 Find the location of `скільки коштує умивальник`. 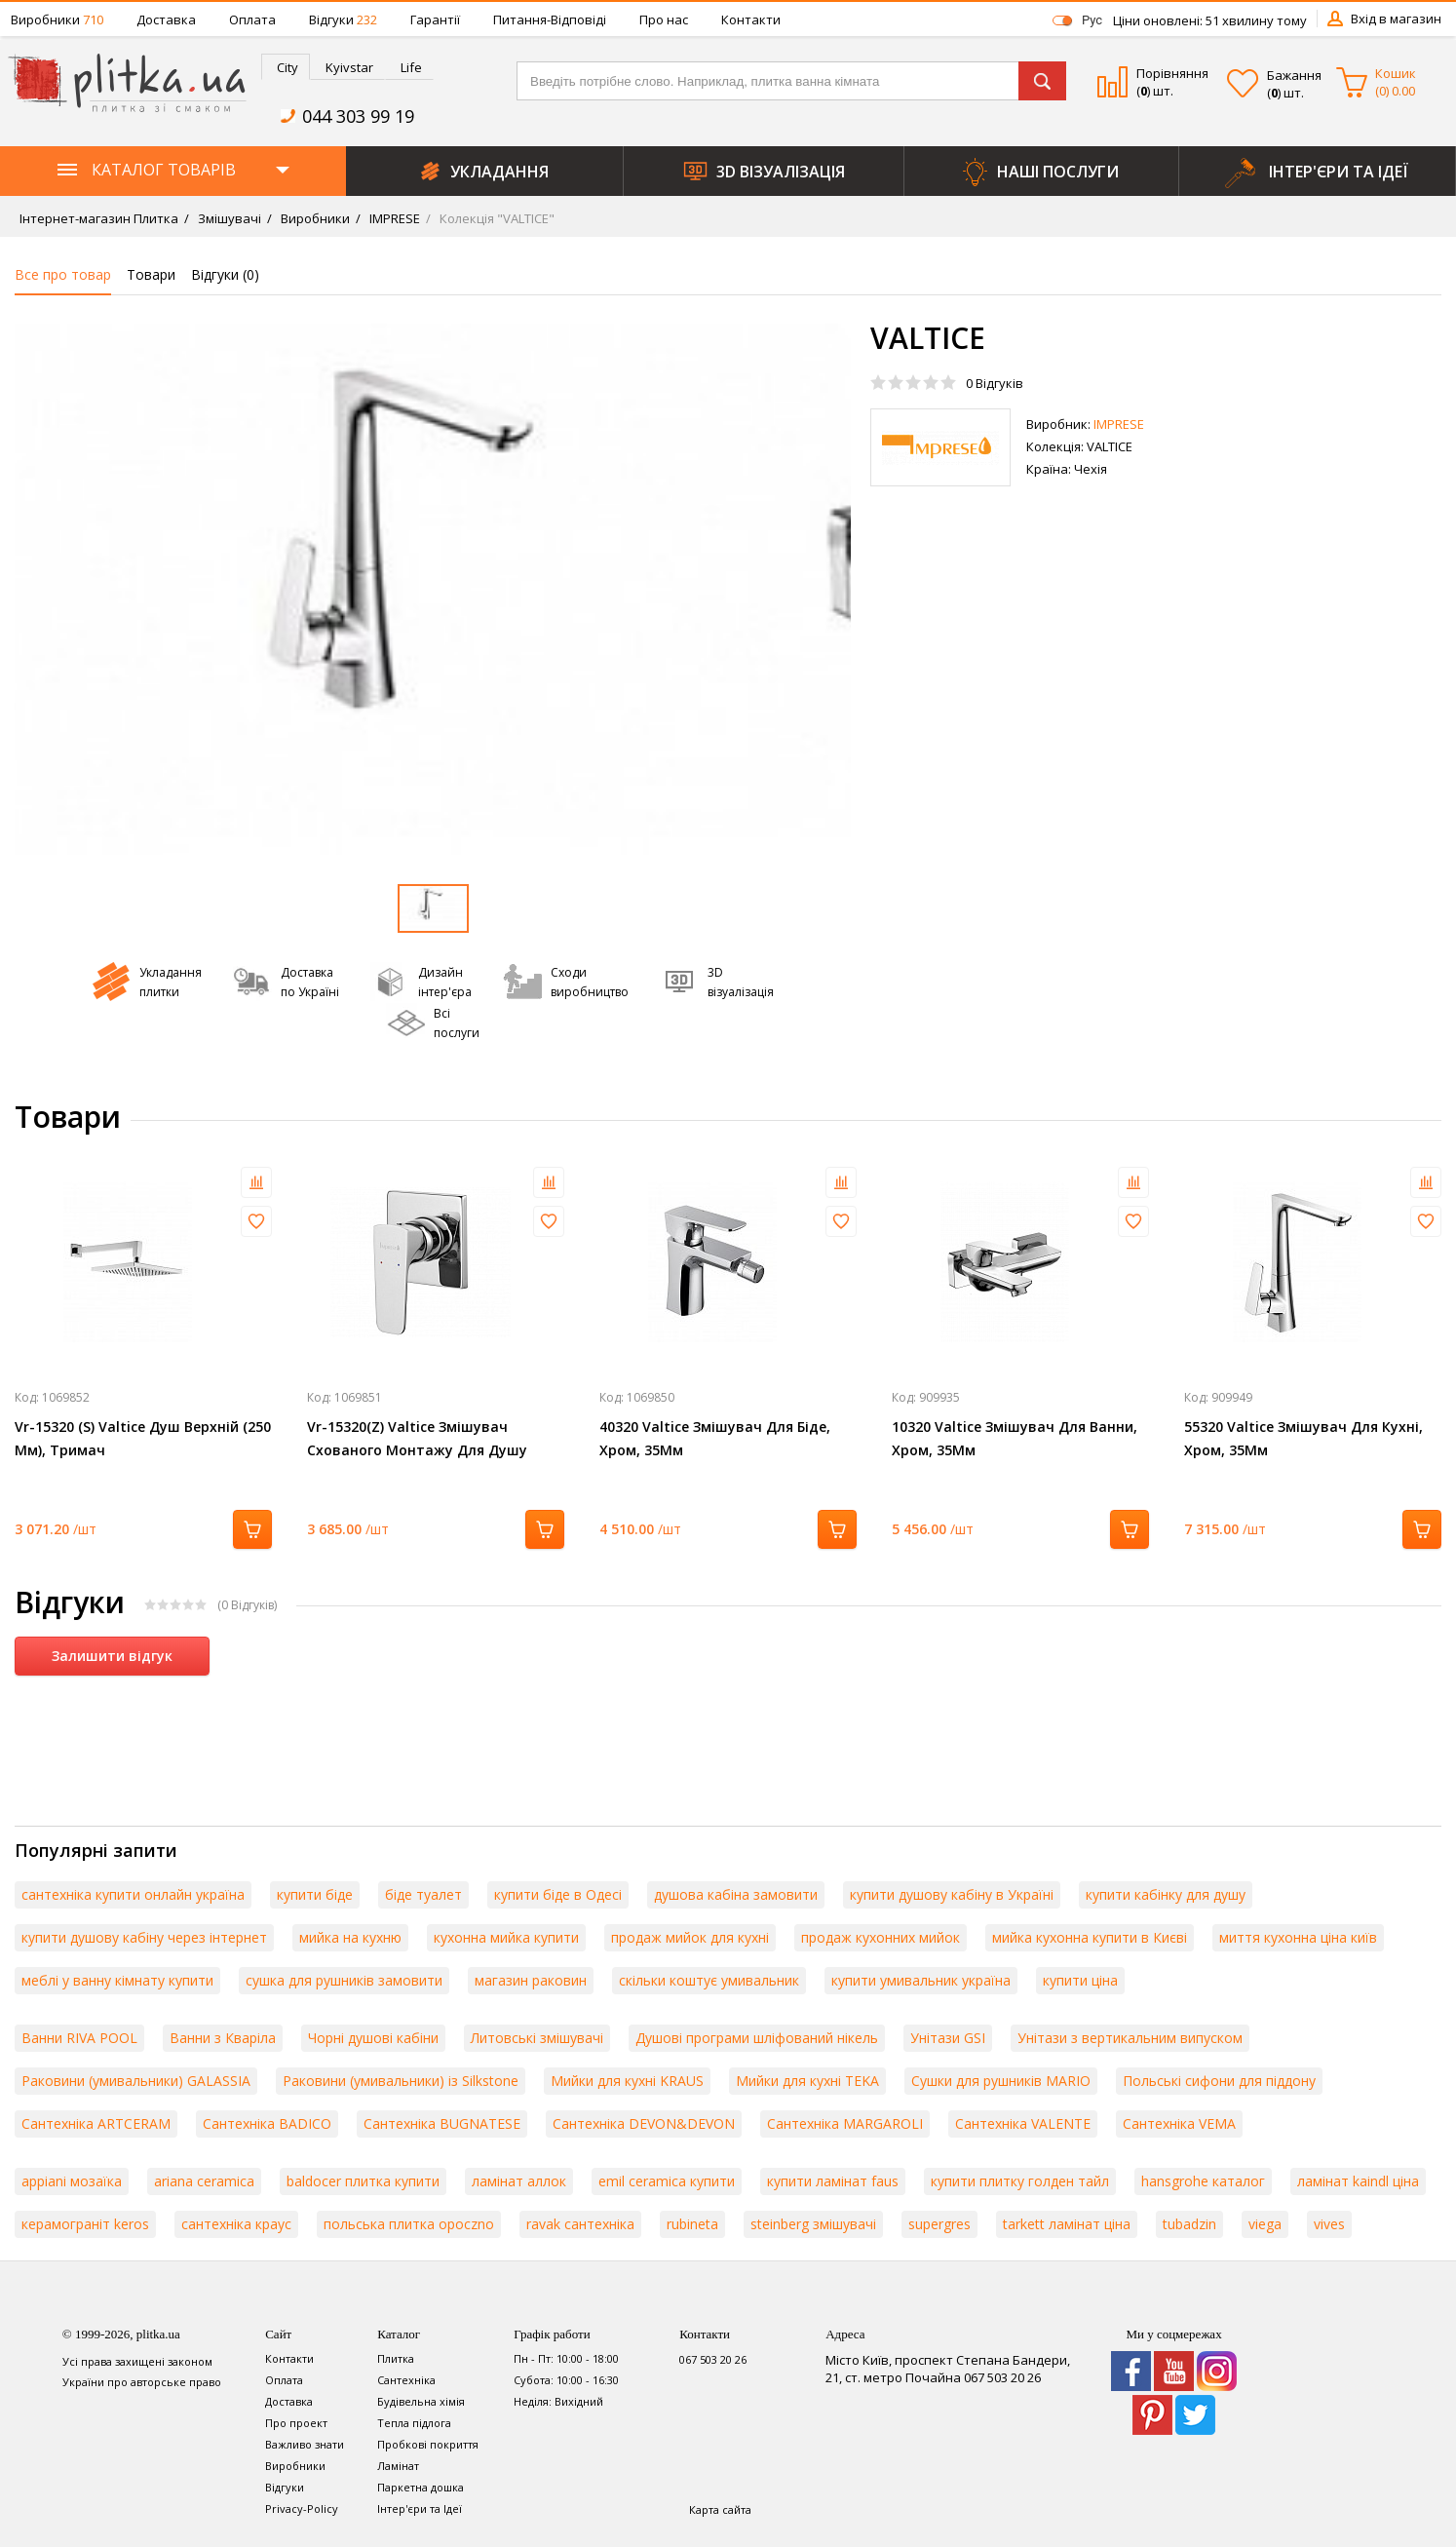

скільки коштує умивальник is located at coordinates (709, 1980).